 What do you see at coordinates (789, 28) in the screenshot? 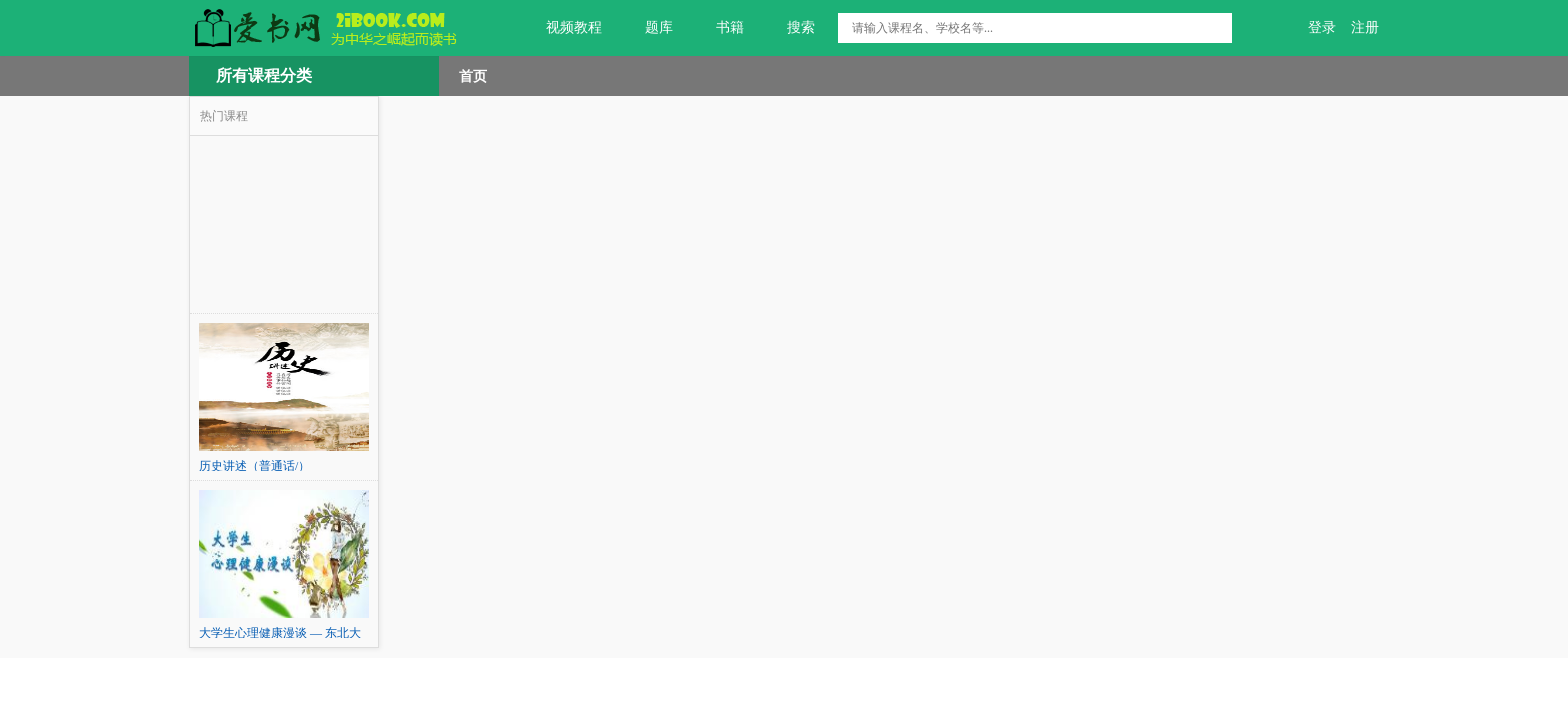
I see `搜索` at bounding box center [789, 28].